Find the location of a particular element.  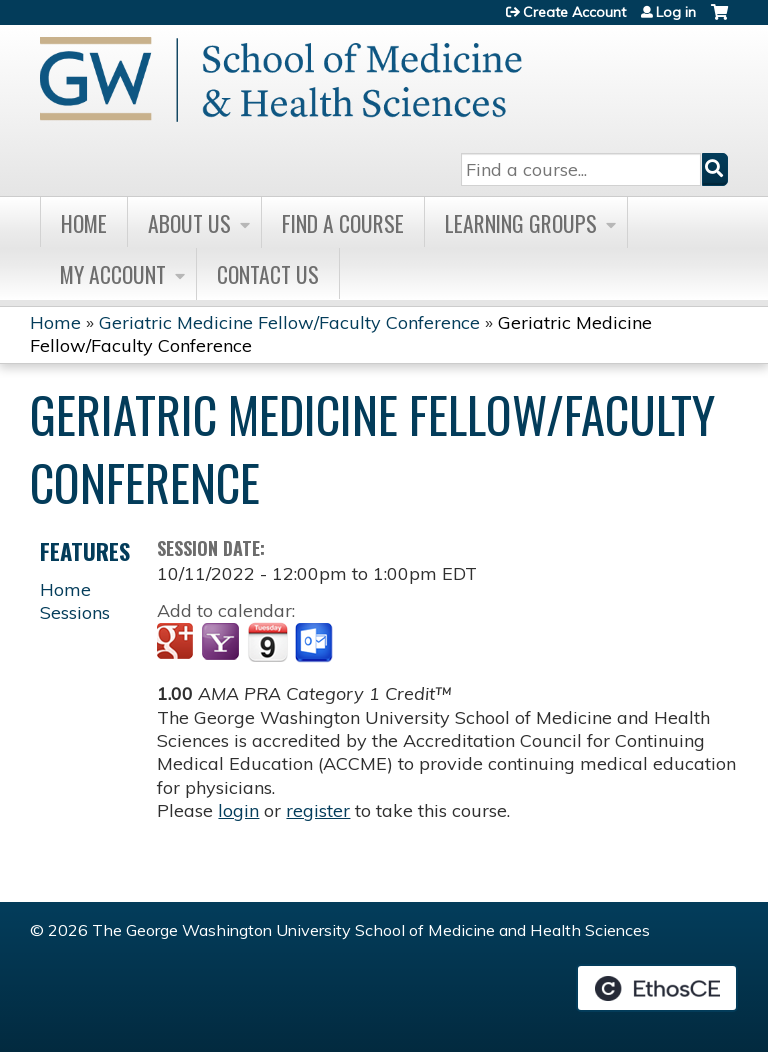

Home is located at coordinates (84, 223).